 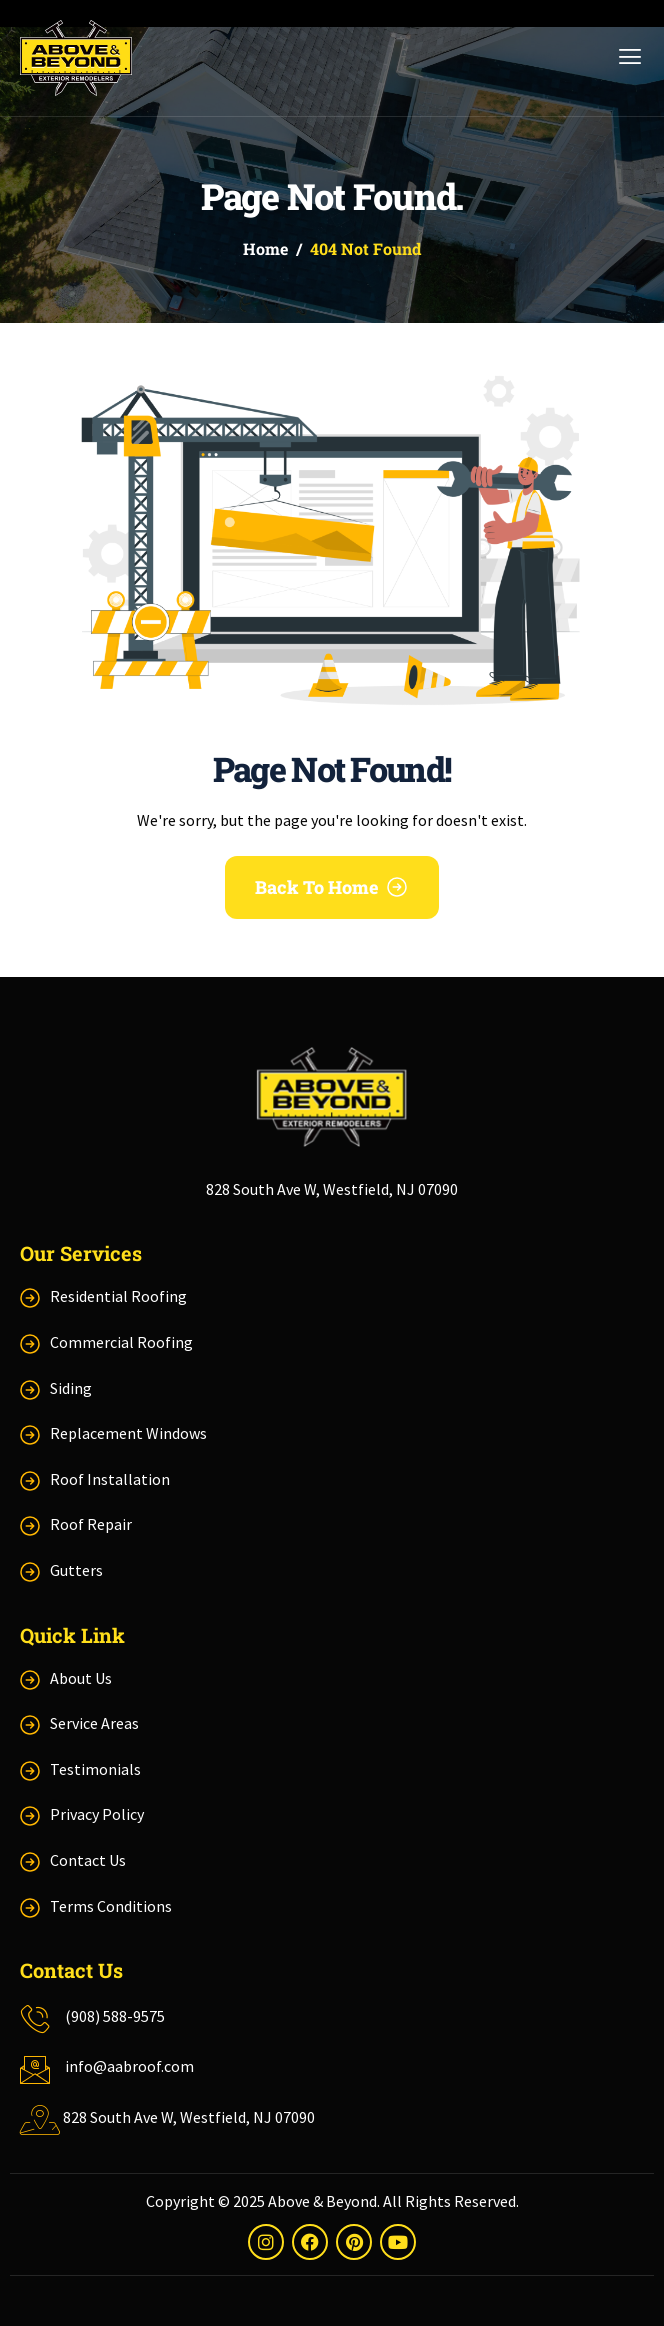 I want to click on Back To Home, so click(x=317, y=887).